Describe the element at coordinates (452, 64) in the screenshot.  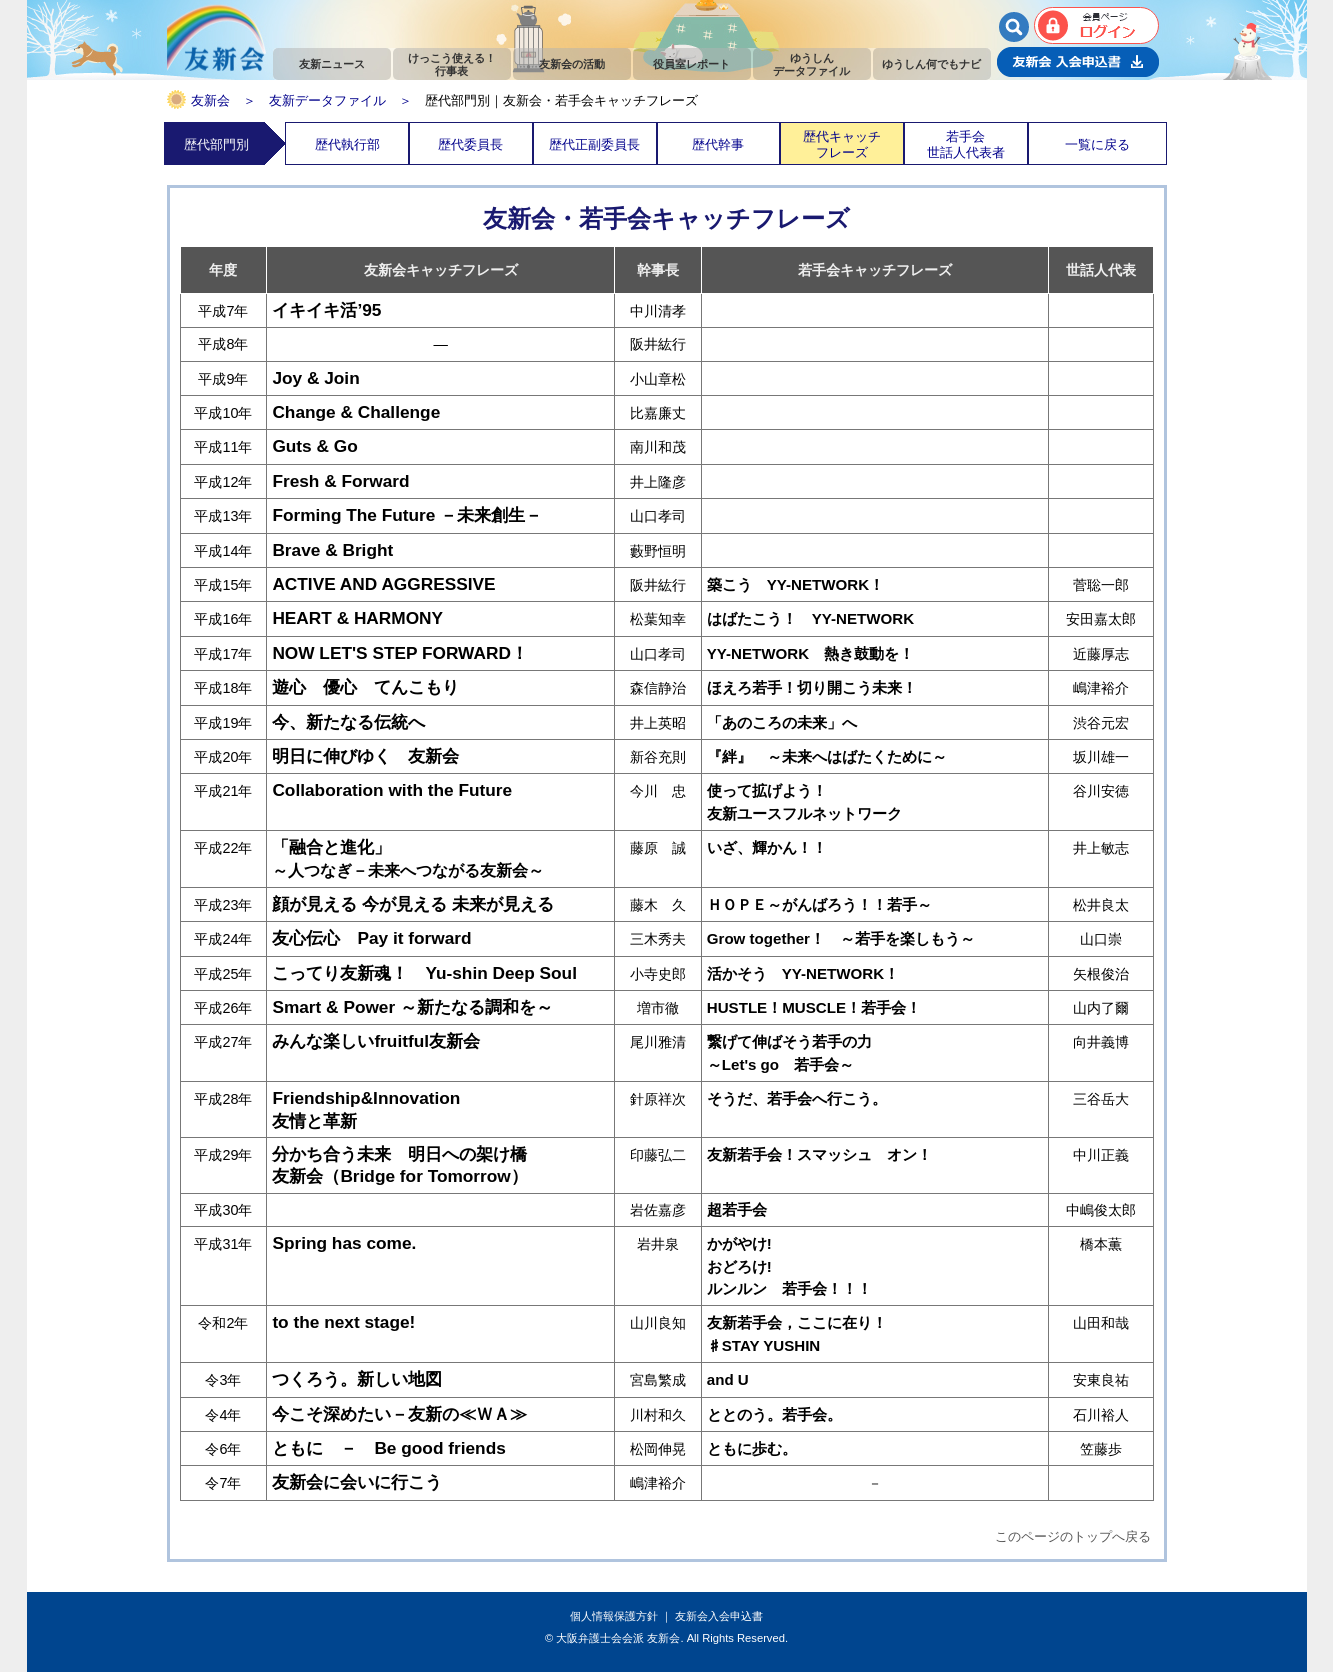
I see `けっこう使える！行事表` at that location.